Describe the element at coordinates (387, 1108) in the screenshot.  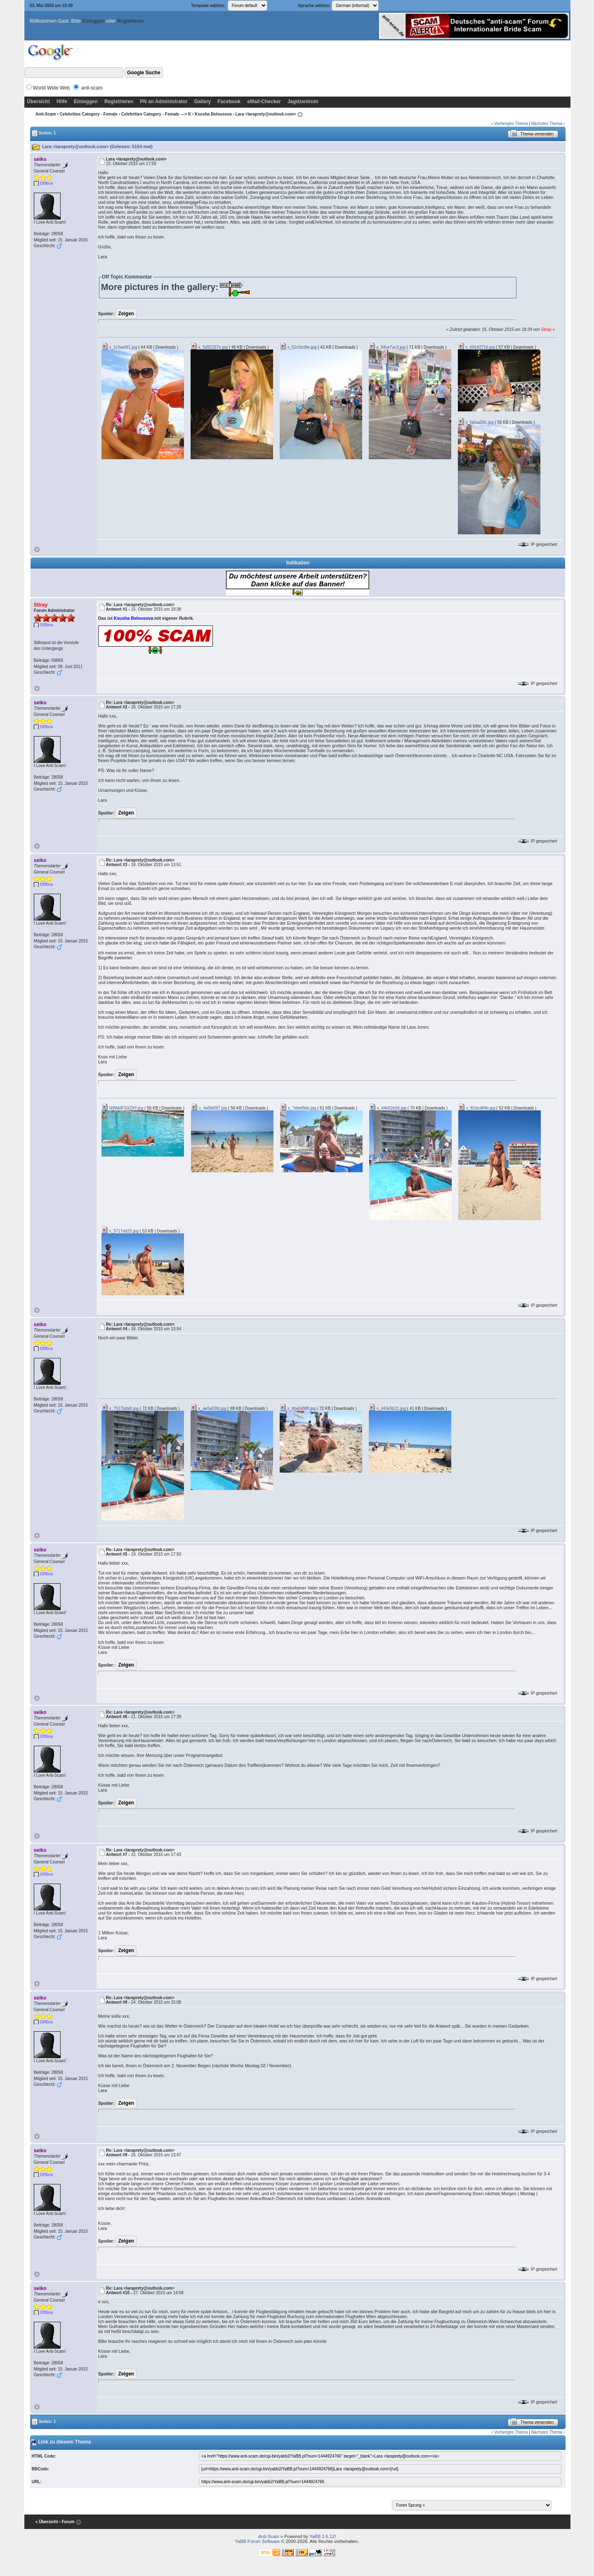
I see `x_44b52e56.jpg` at that location.